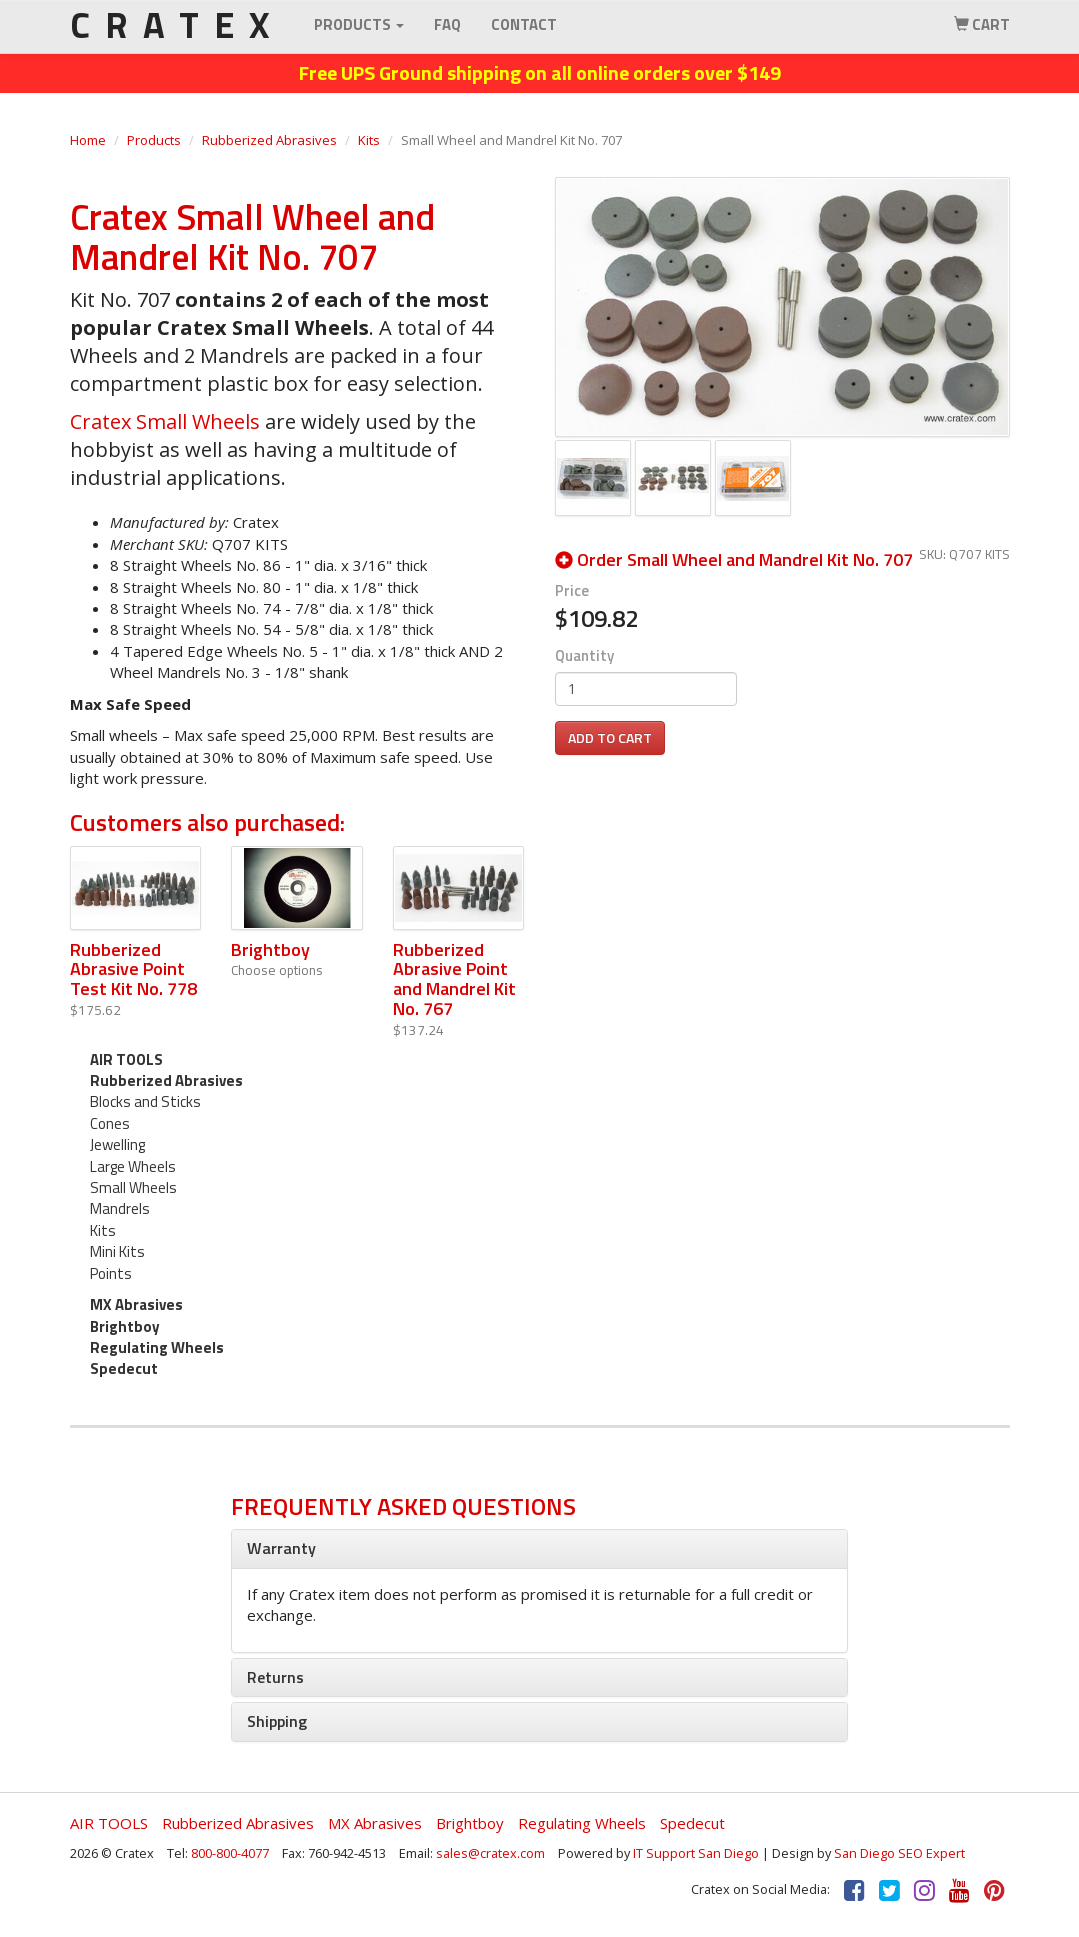 The image size is (1079, 1937). Describe the element at coordinates (117, 1251) in the screenshot. I see `Mini Kits` at that location.